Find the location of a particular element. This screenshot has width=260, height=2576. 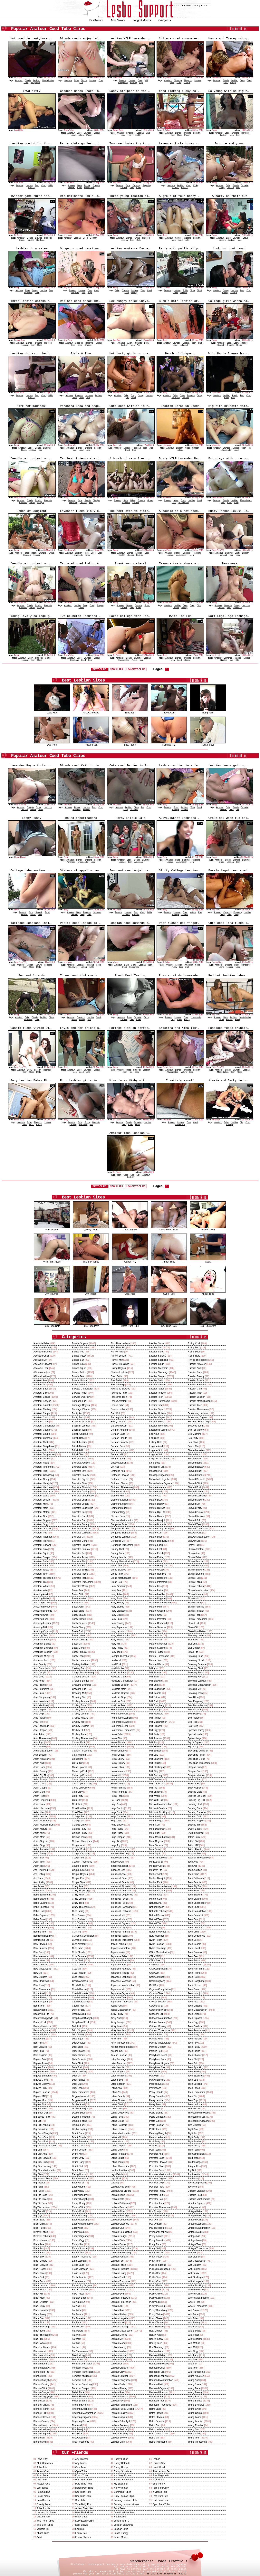

Best Movies is located at coordinates (96, 20).